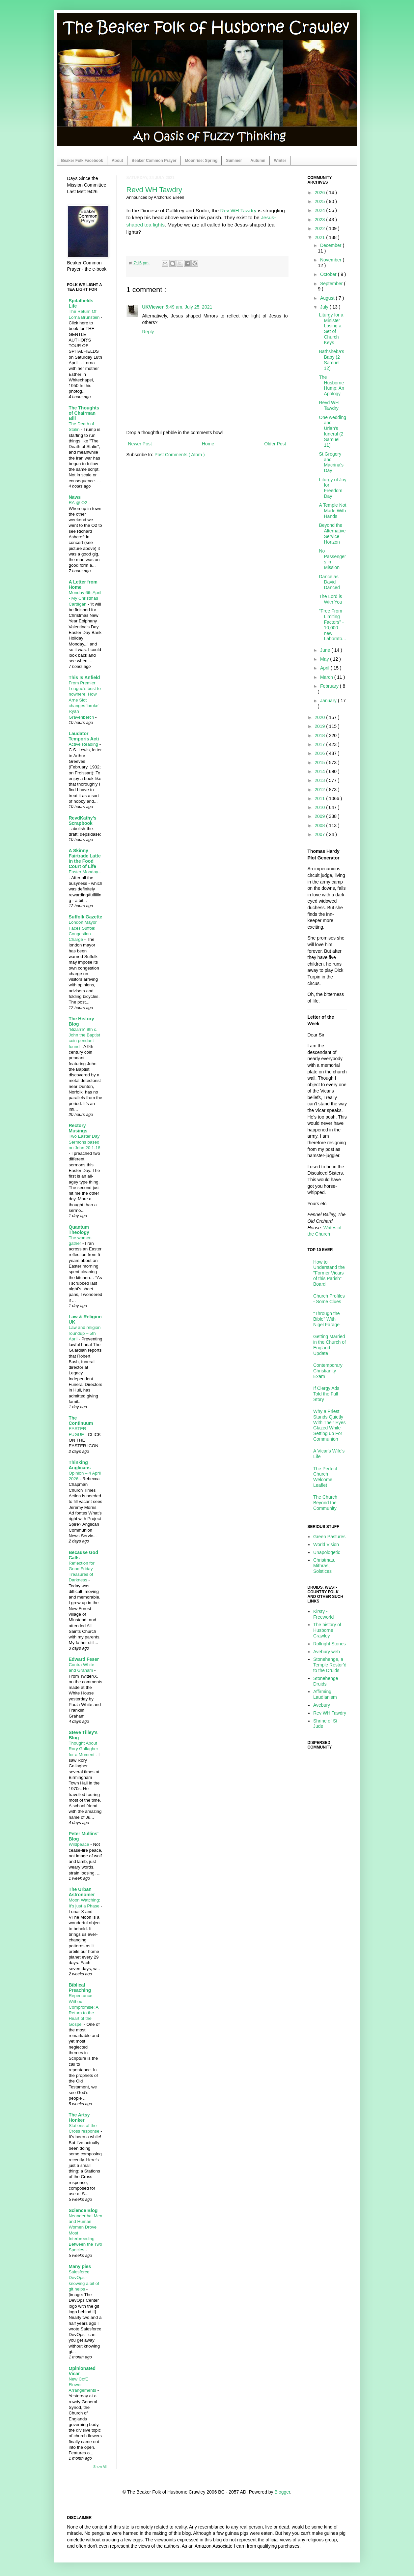  What do you see at coordinates (82, 160) in the screenshot?
I see `Beaker Folk Facebook` at bounding box center [82, 160].